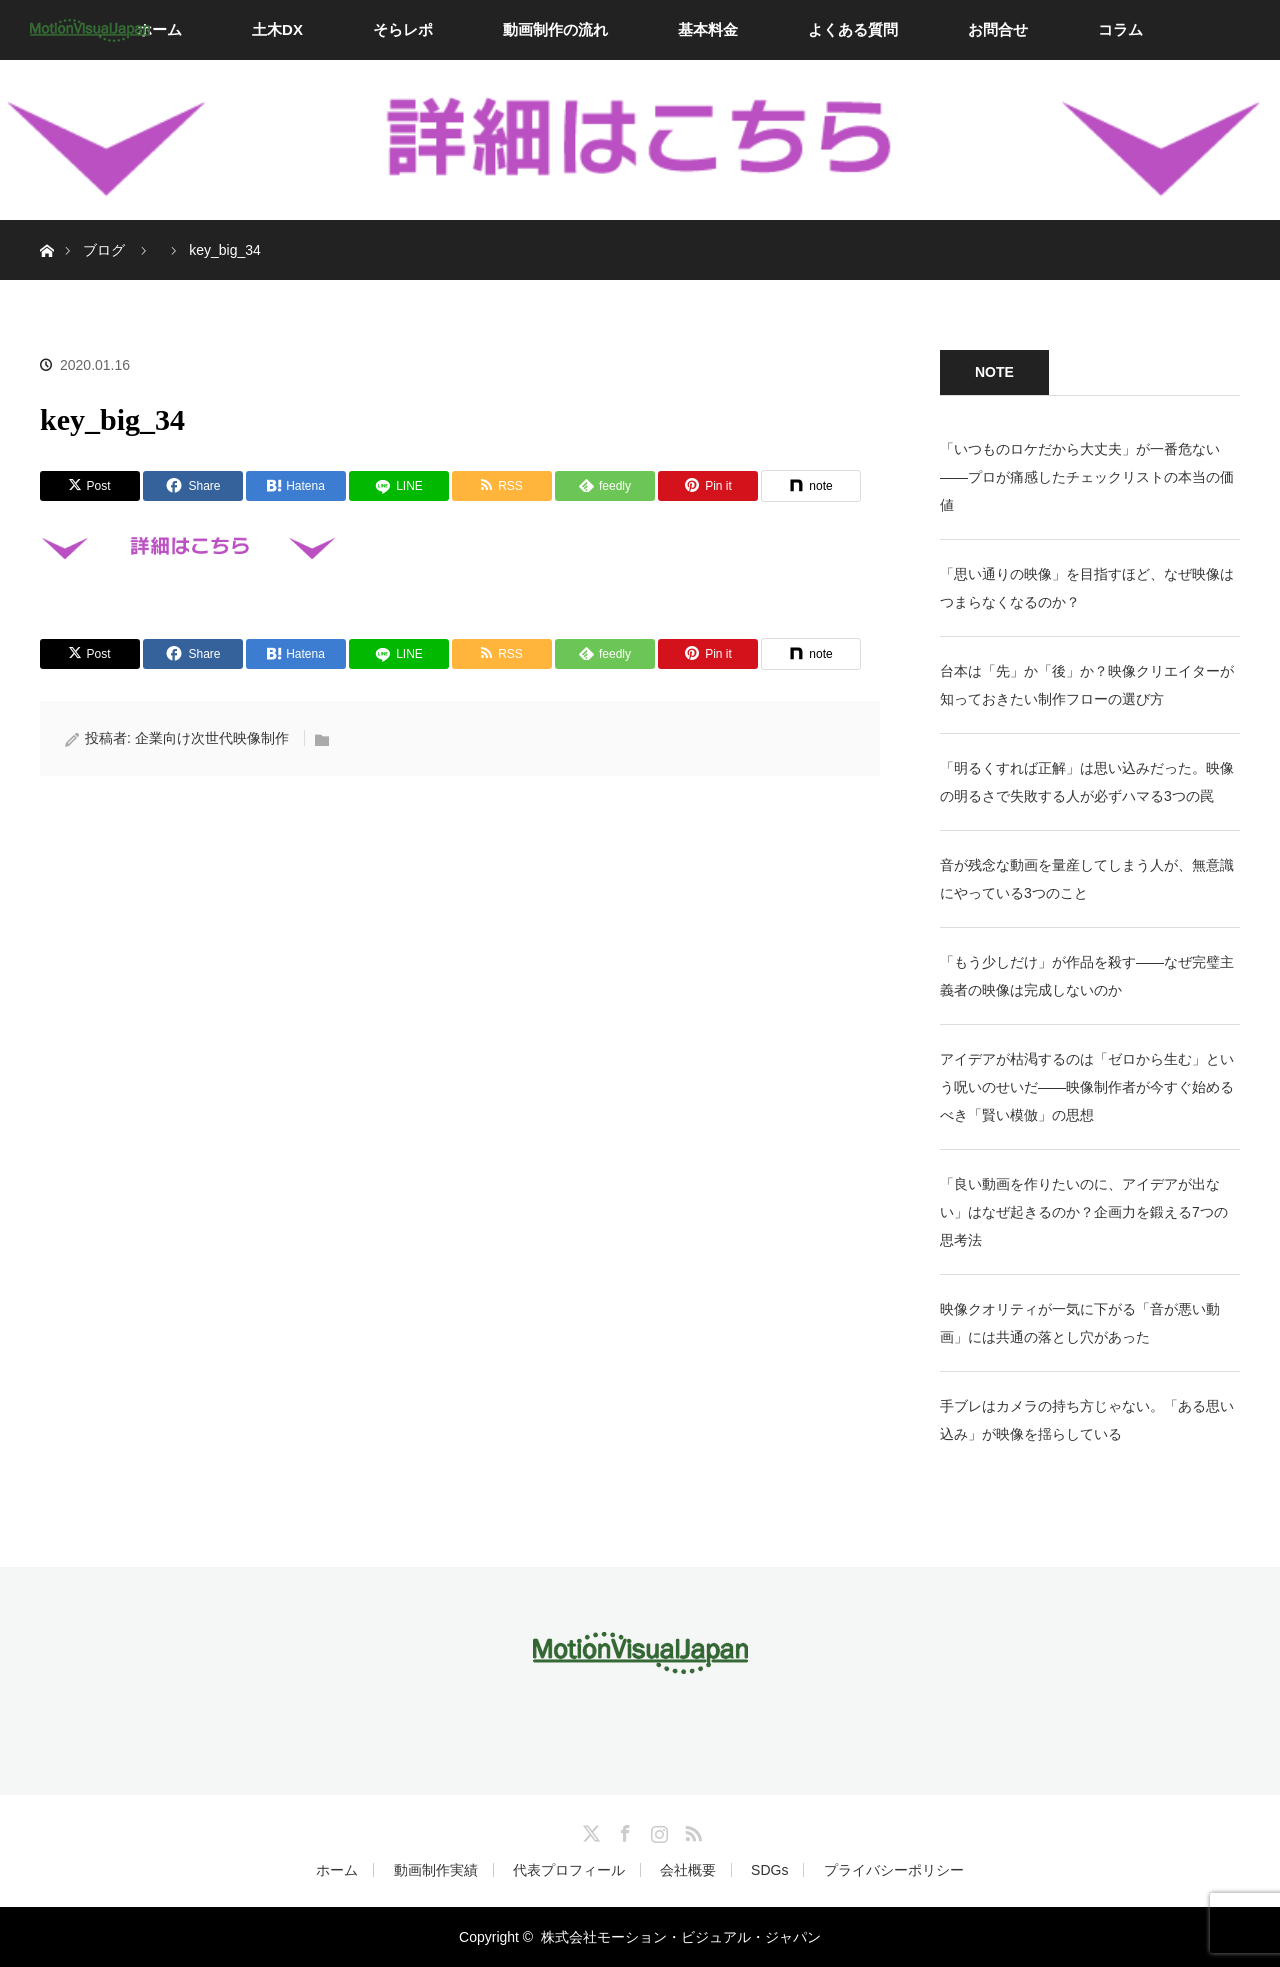 This screenshot has height=1967, width=1280. Describe the element at coordinates (623, 1830) in the screenshot. I see `Facebook` at that location.